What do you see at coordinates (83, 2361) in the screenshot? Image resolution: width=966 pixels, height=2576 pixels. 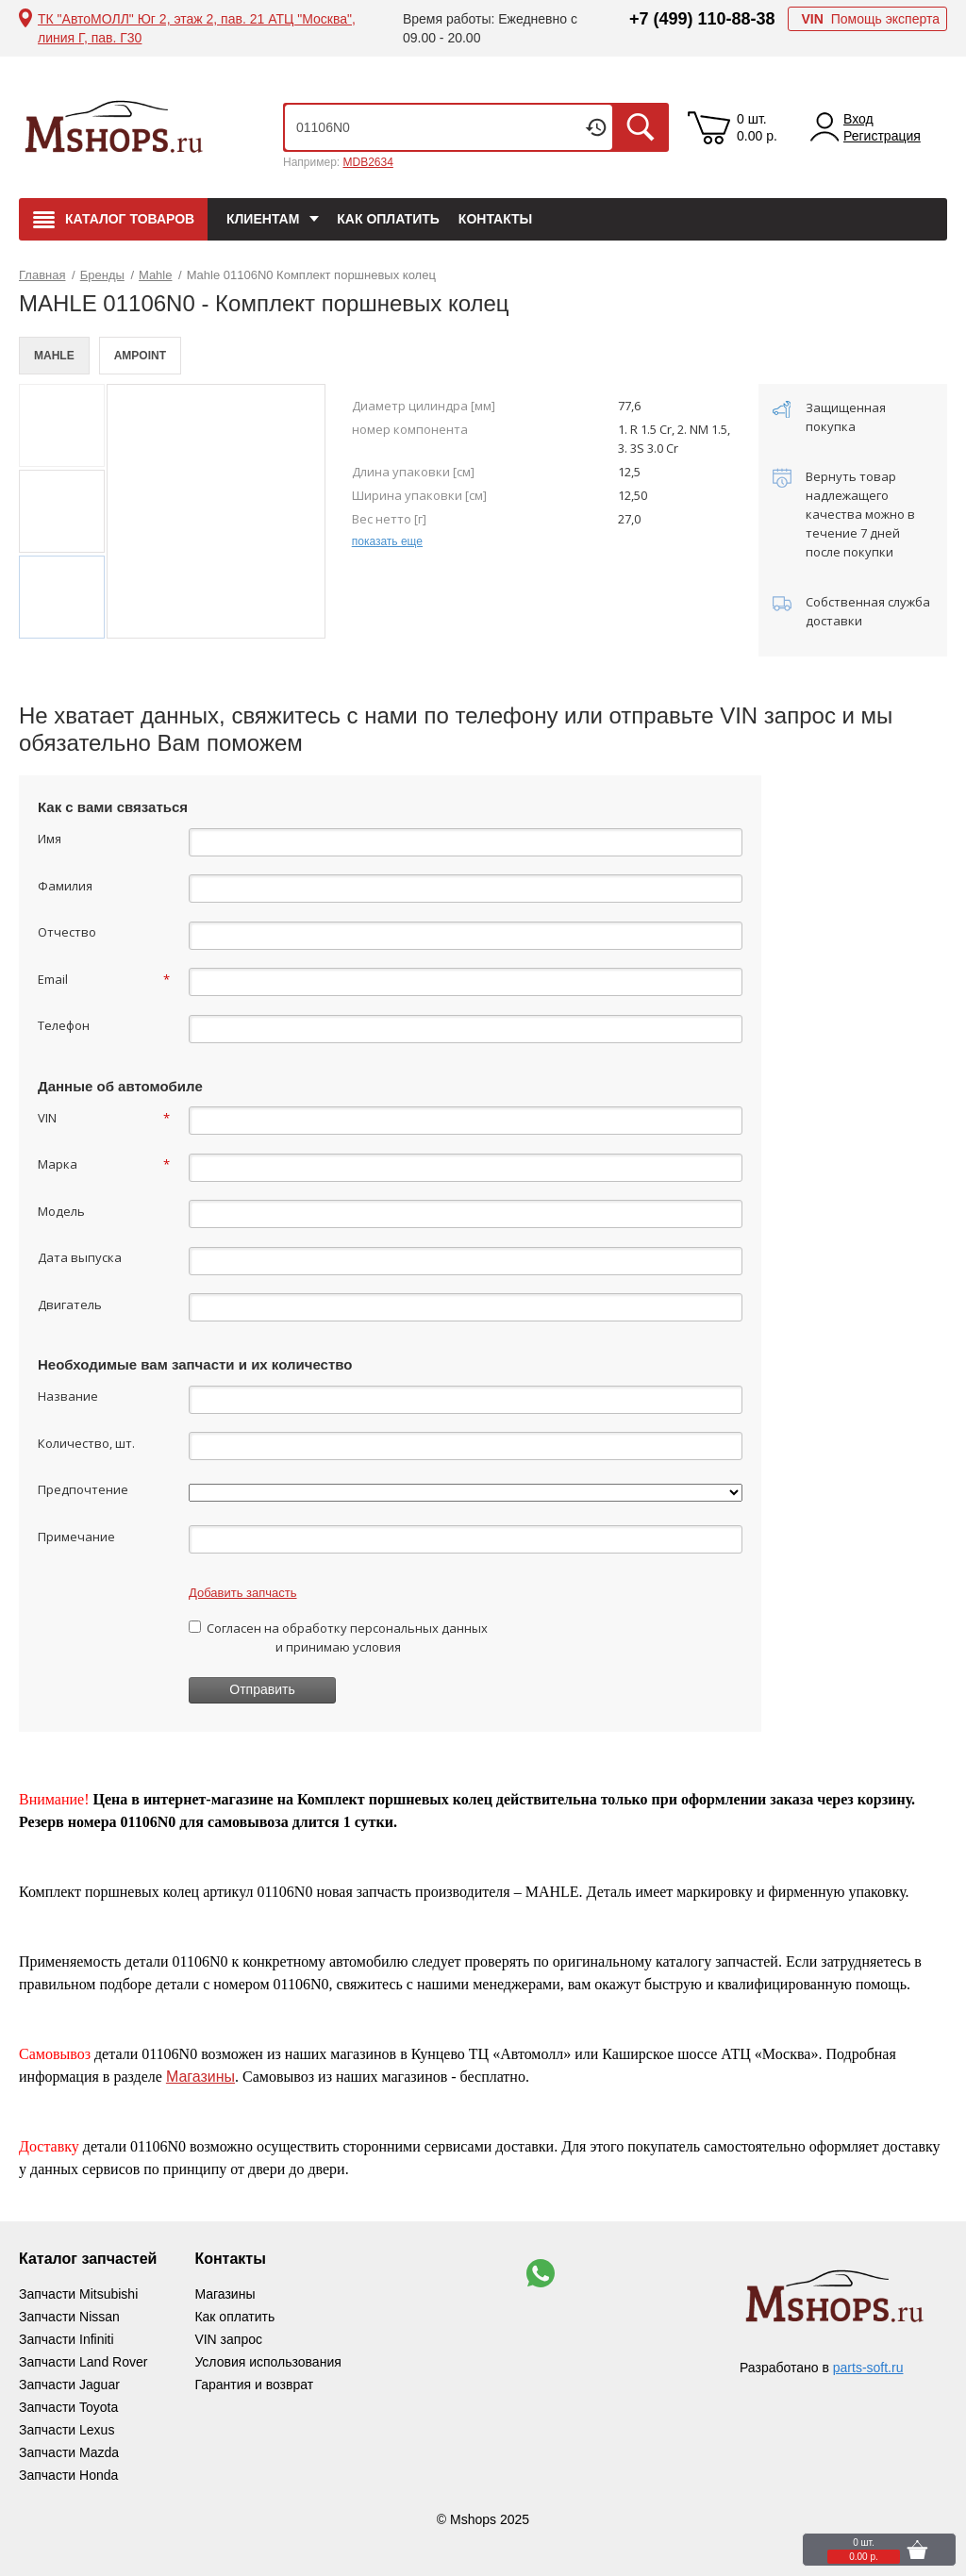 I see `Запчасти Land Rover` at bounding box center [83, 2361].